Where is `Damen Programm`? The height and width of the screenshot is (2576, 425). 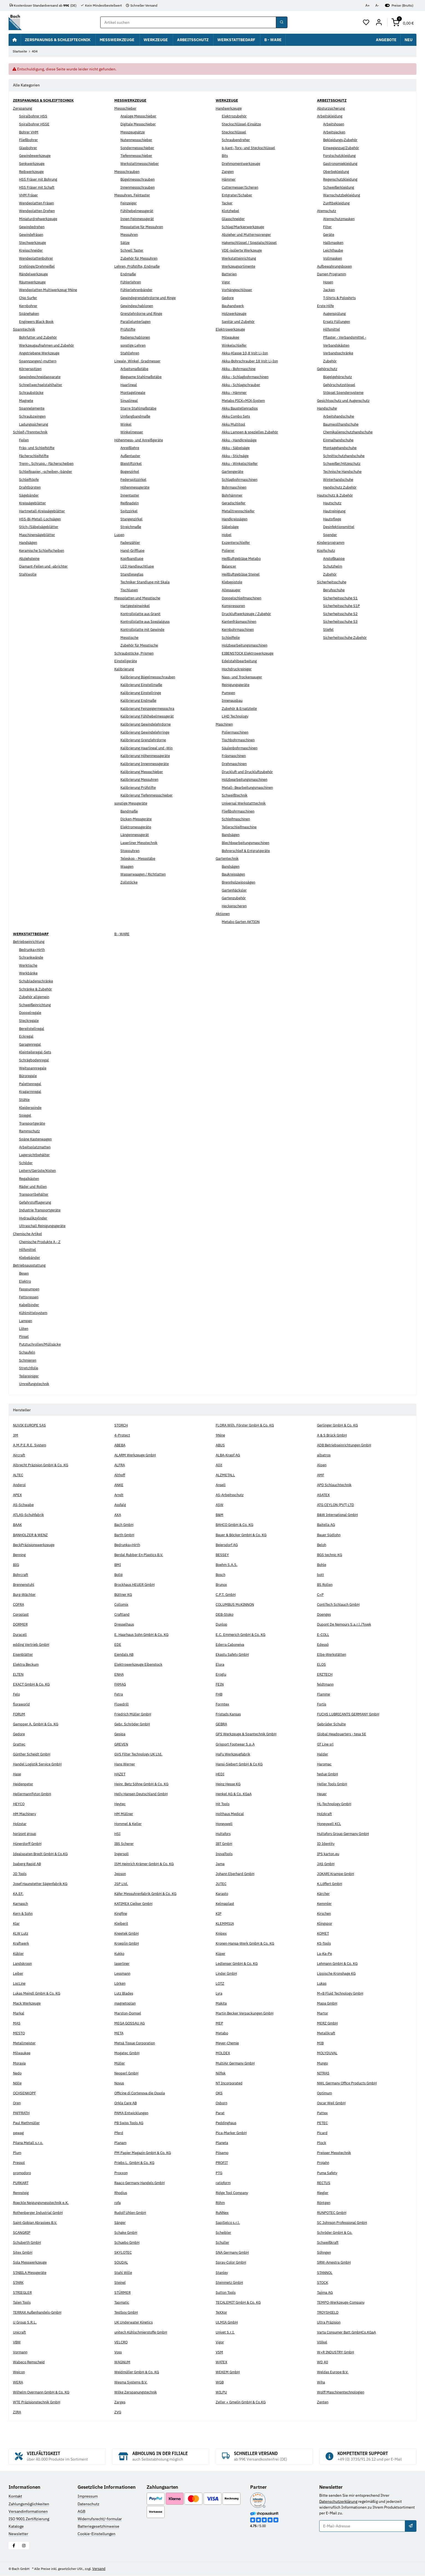
Damen Programm is located at coordinates (332, 274).